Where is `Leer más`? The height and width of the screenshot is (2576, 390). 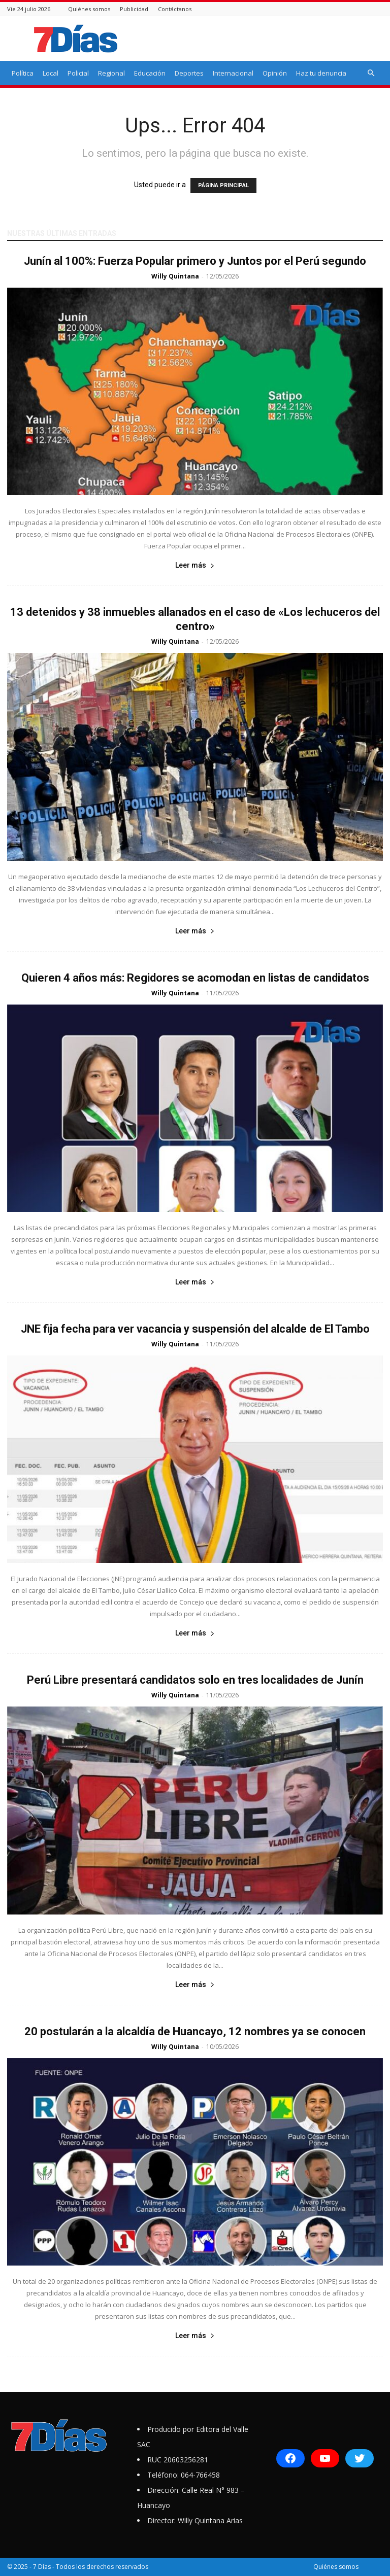
Leer más is located at coordinates (195, 565).